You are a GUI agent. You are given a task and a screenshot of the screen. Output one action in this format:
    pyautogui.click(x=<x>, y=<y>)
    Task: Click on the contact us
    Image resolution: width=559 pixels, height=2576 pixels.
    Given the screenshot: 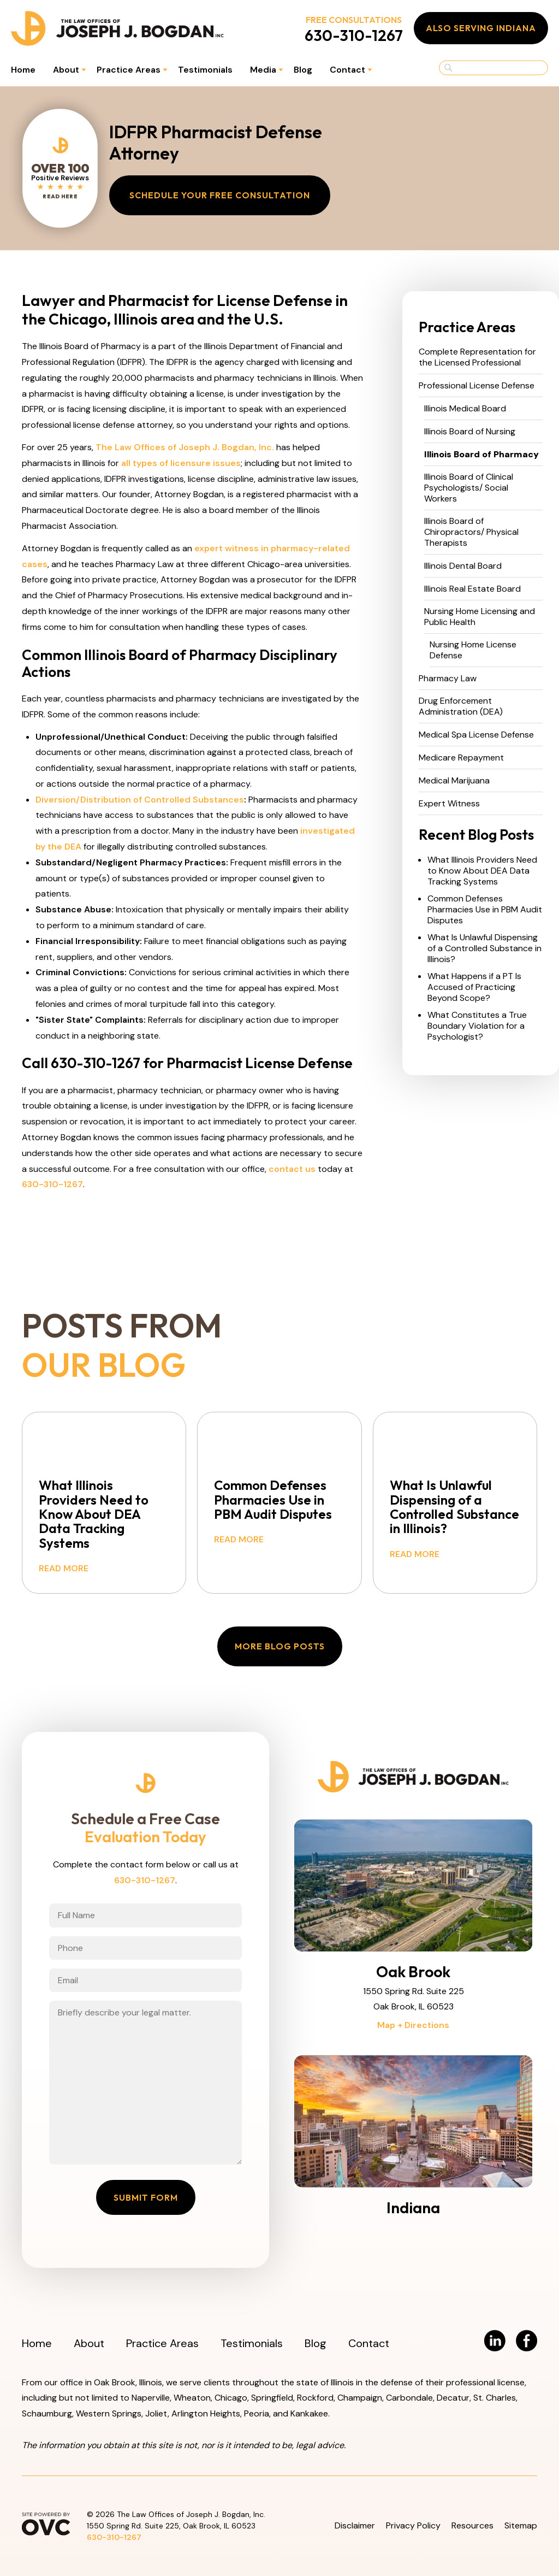 What is the action you would take?
    pyautogui.click(x=292, y=1169)
    